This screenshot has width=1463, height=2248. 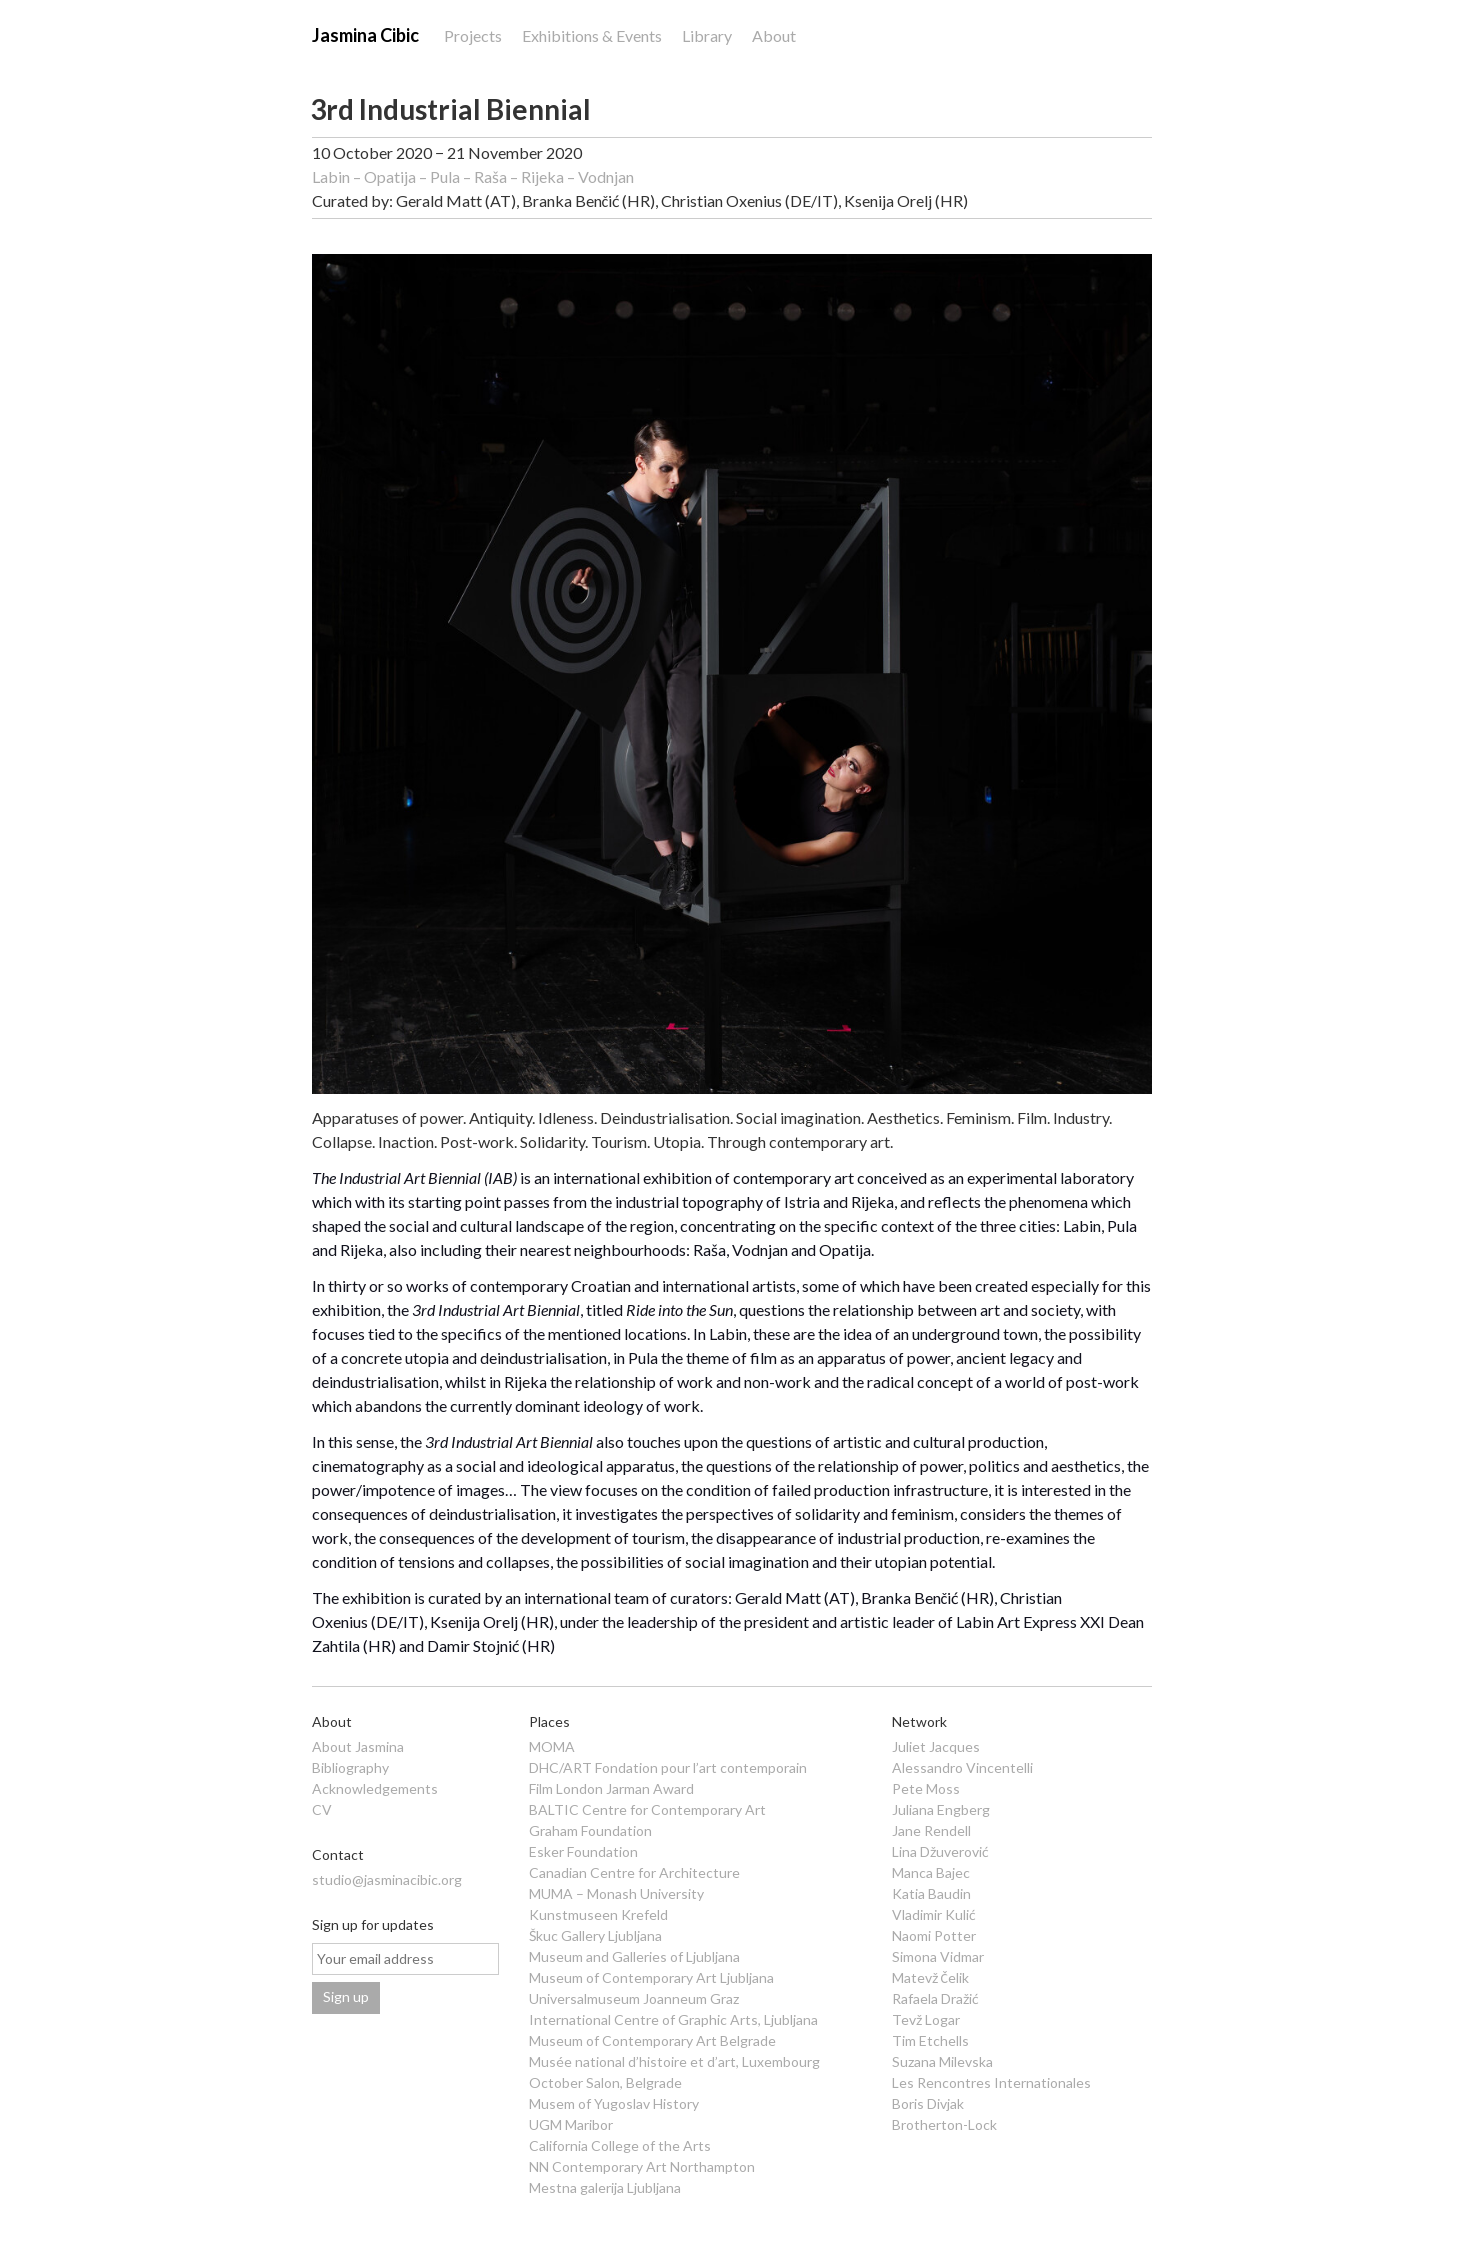 What do you see at coordinates (962, 1767) in the screenshot?
I see `Alessandro Vincentelli` at bounding box center [962, 1767].